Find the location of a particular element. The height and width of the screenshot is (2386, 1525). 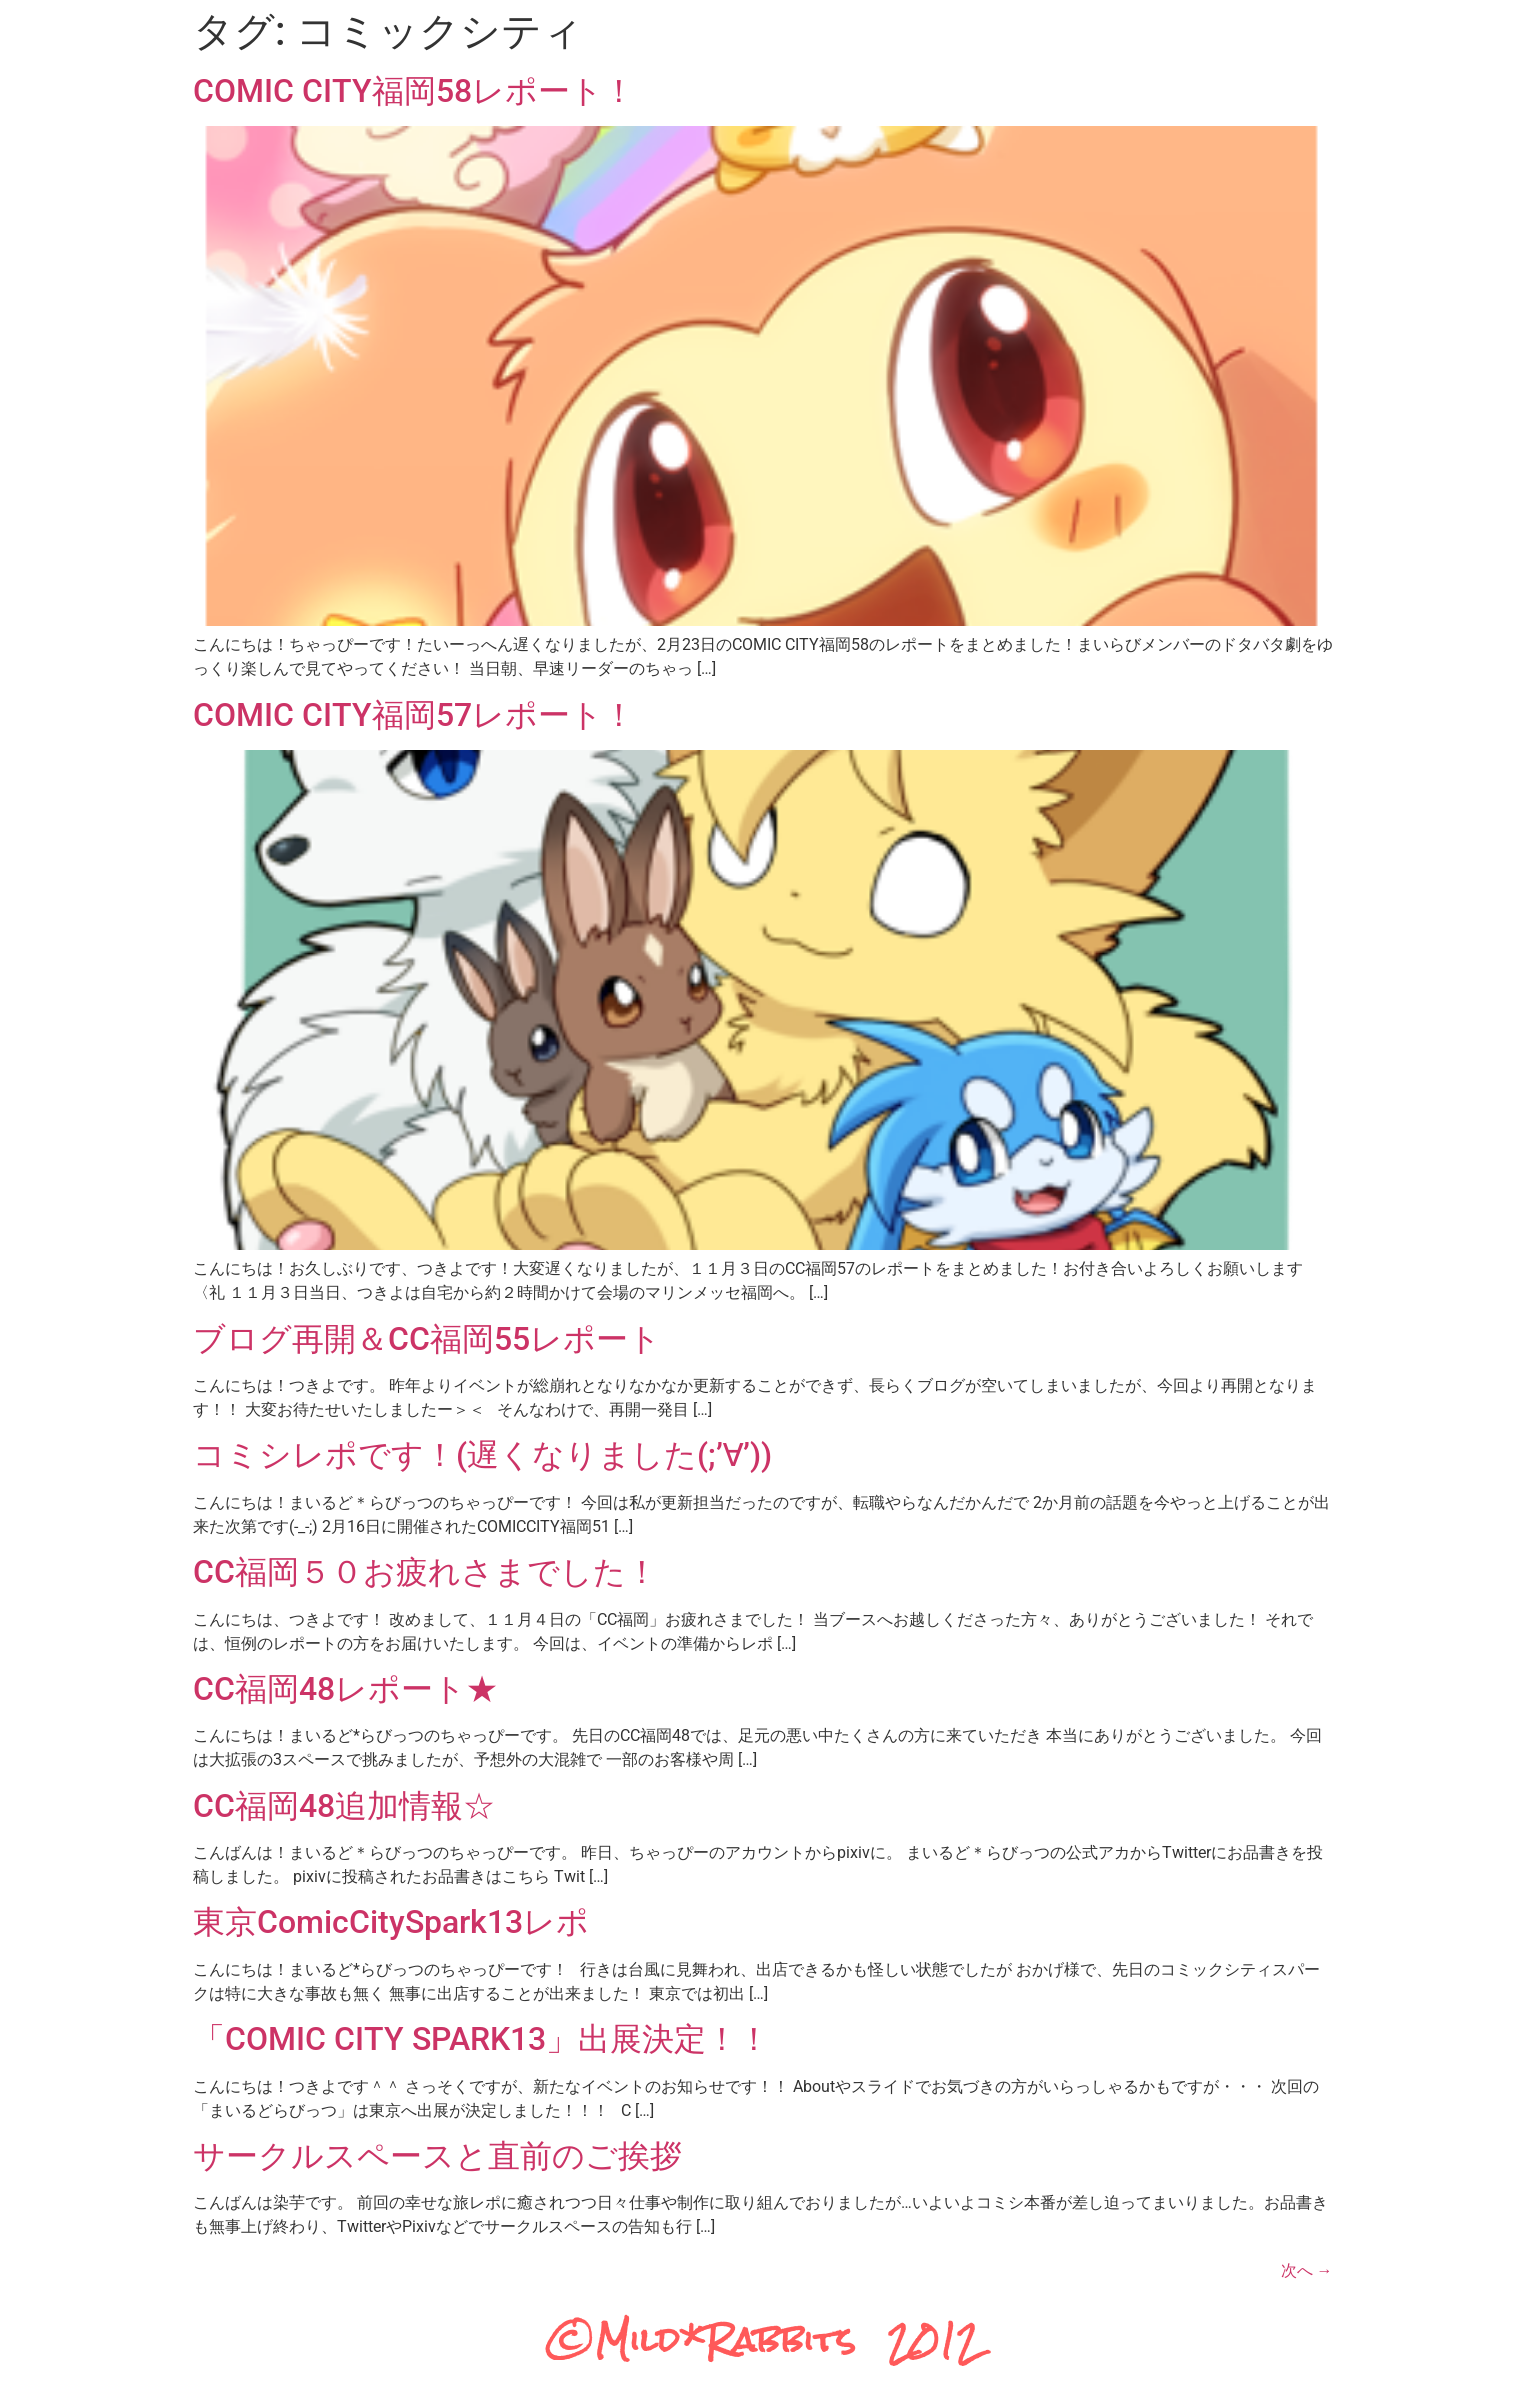

COMIC CITY福岡57レポート！ is located at coordinates (414, 715).